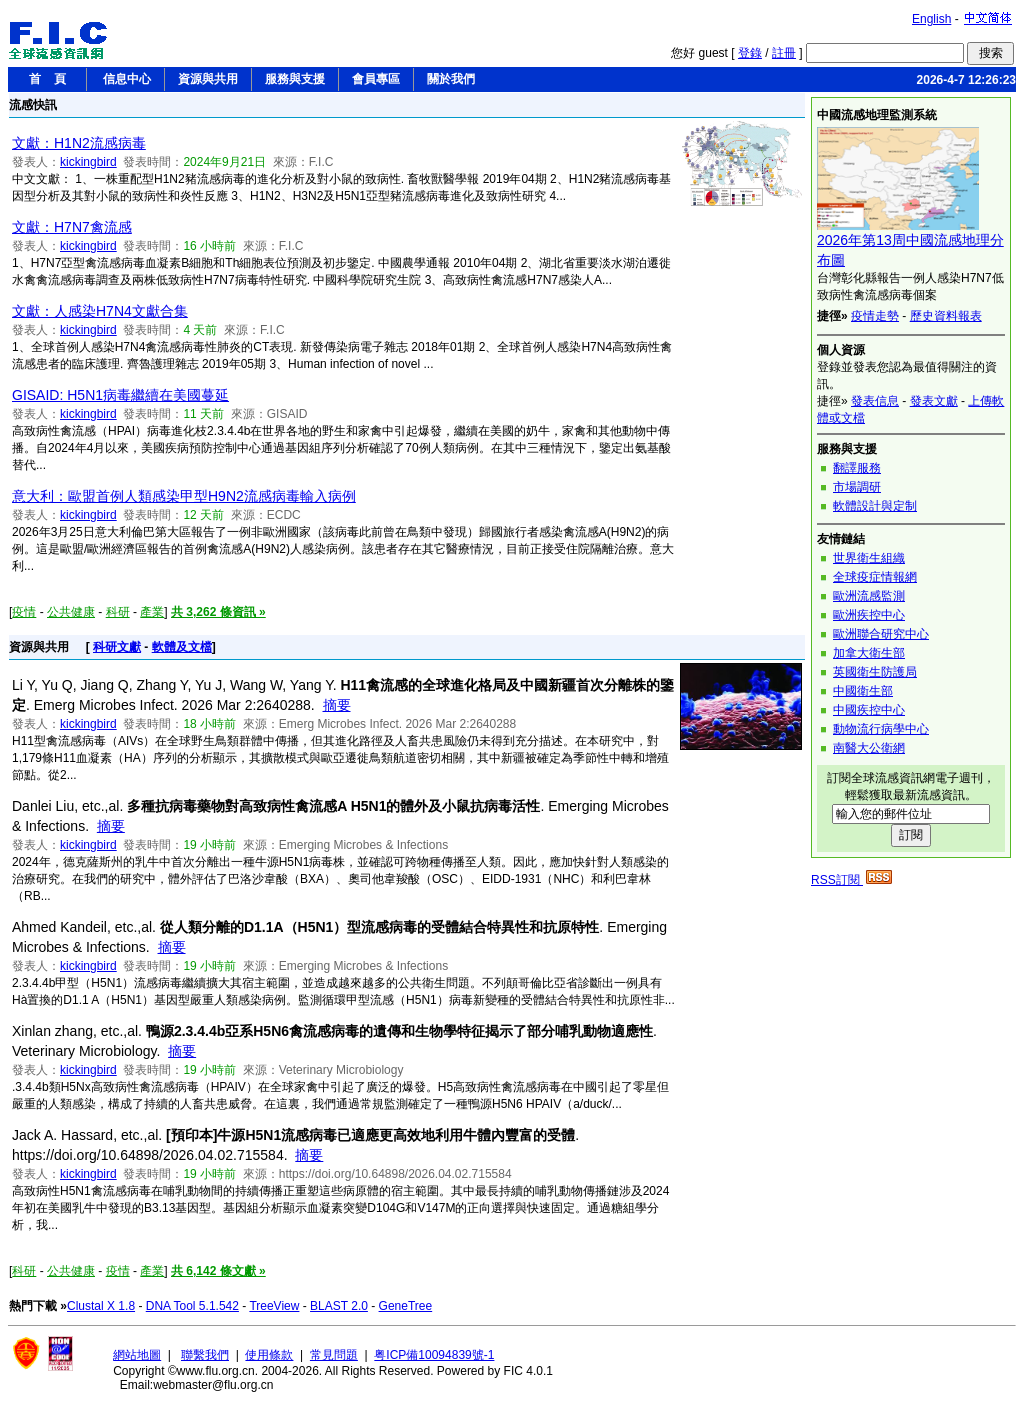  Describe the element at coordinates (869, 615) in the screenshot. I see `歐洲疾控中心` at that location.